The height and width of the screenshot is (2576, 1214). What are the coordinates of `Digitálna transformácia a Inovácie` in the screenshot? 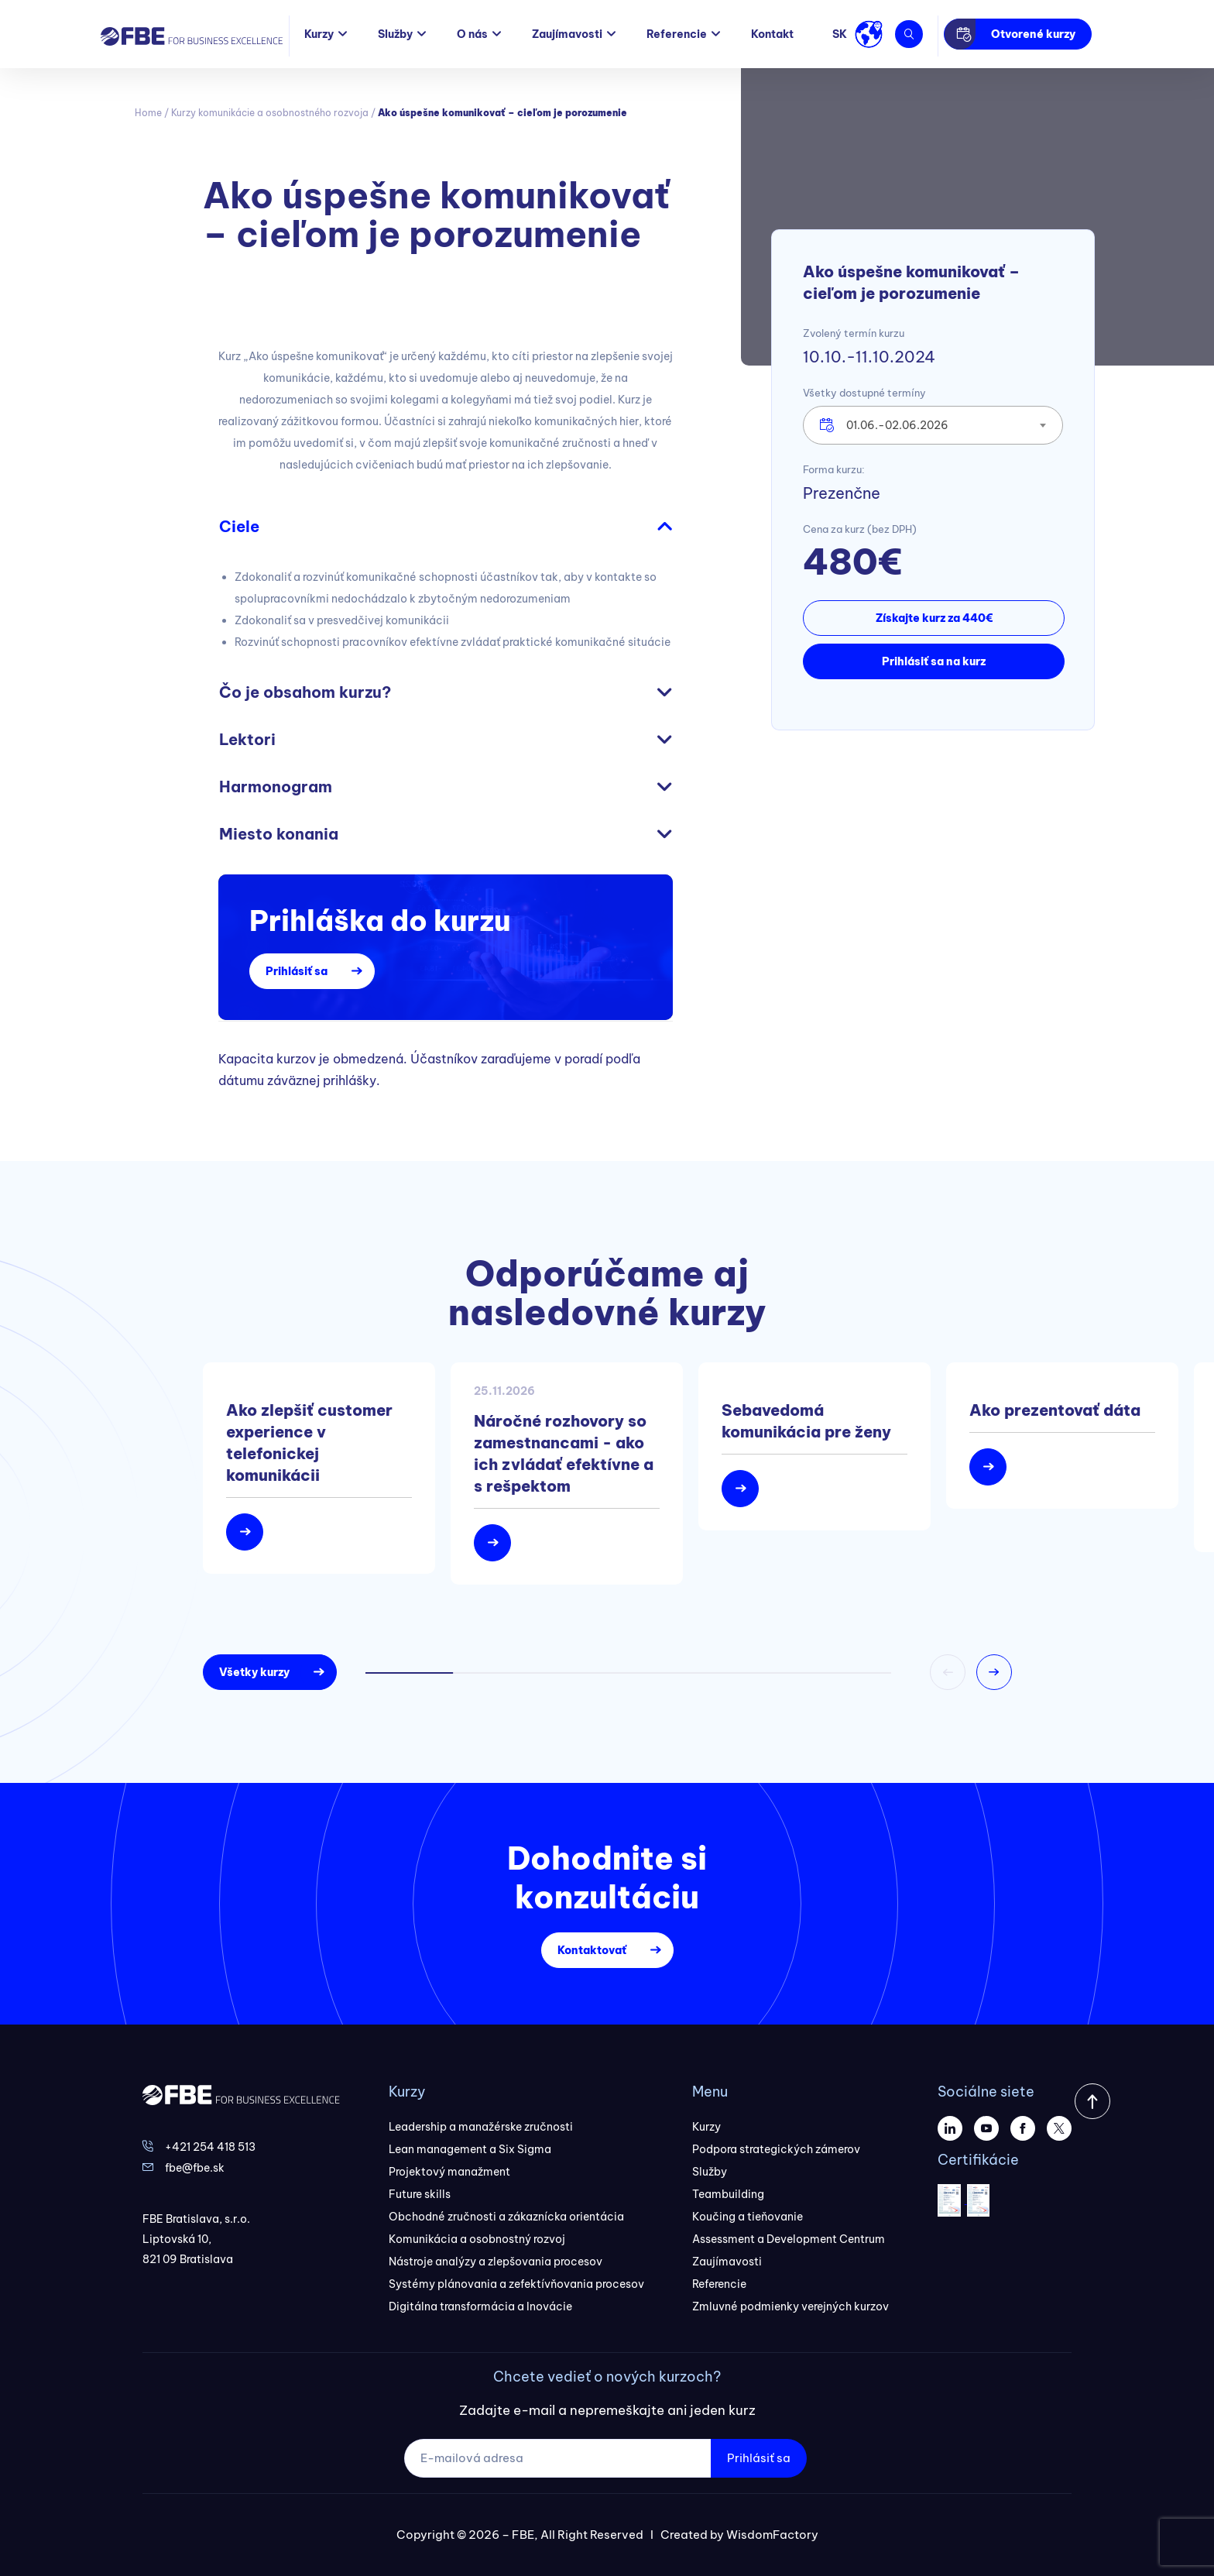 It's located at (480, 2306).